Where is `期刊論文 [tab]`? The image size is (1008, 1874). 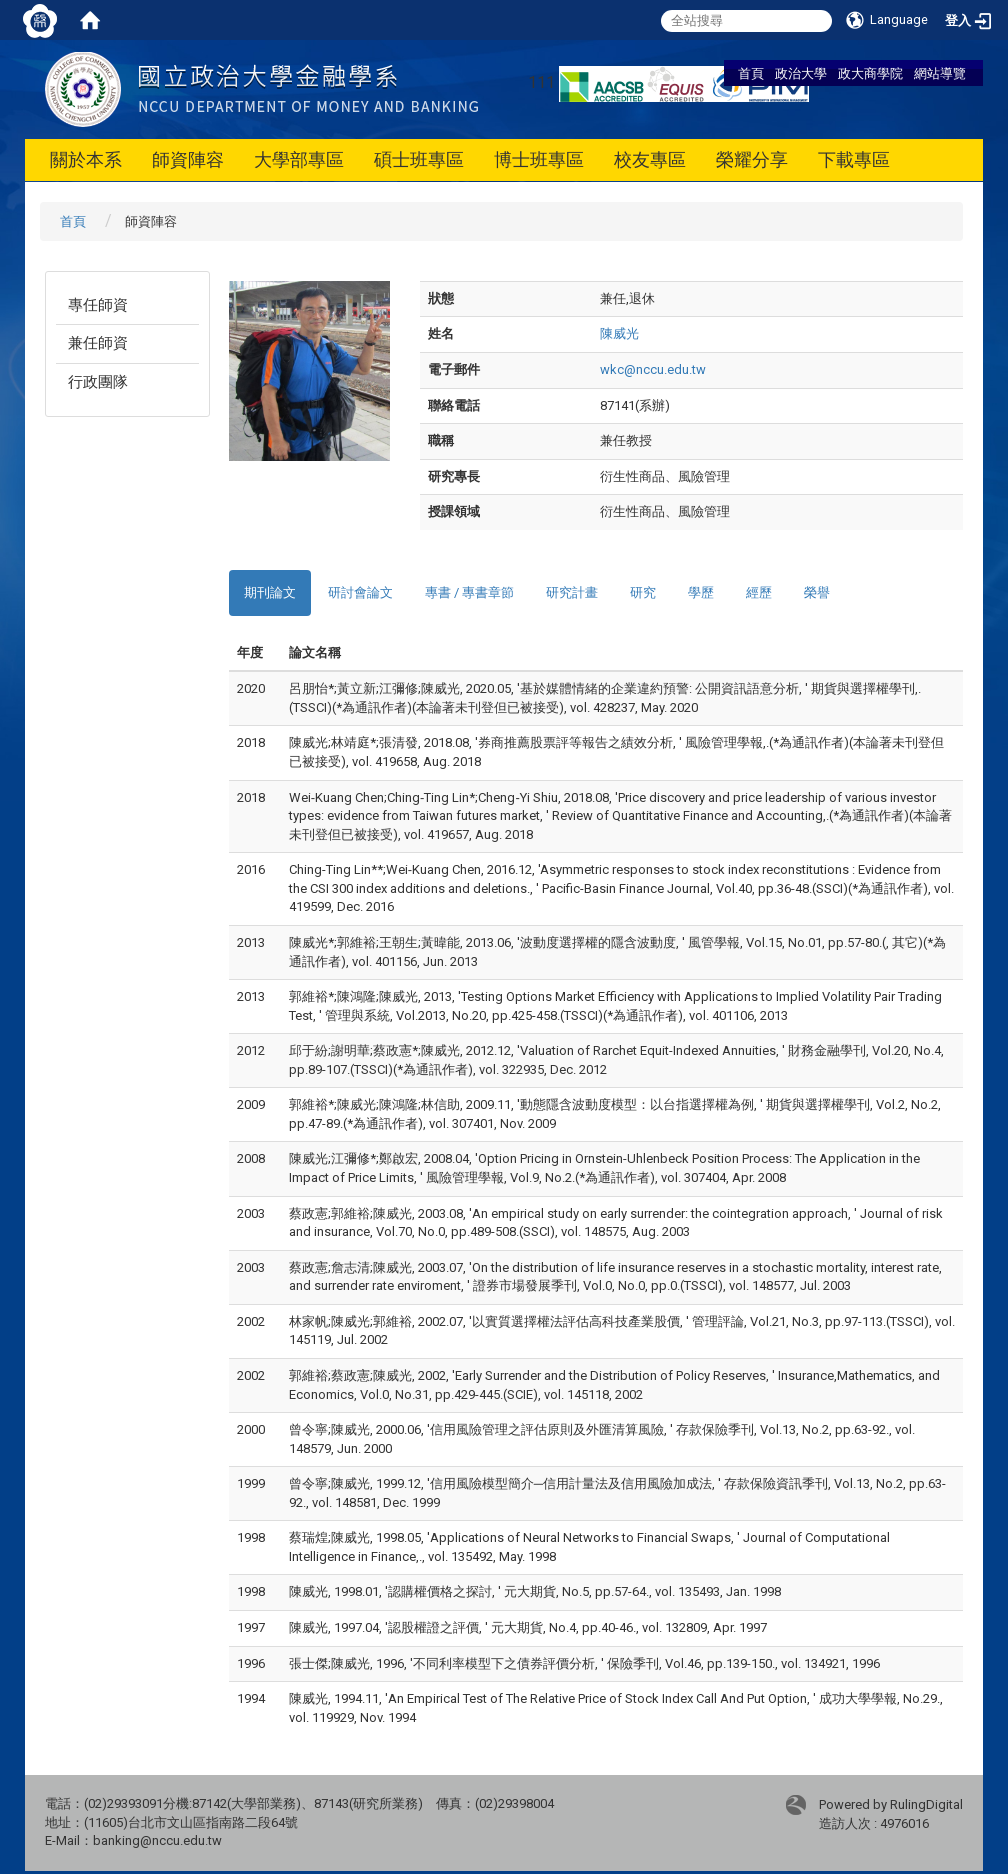
期刊論文 [tab] is located at coordinates (270, 592).